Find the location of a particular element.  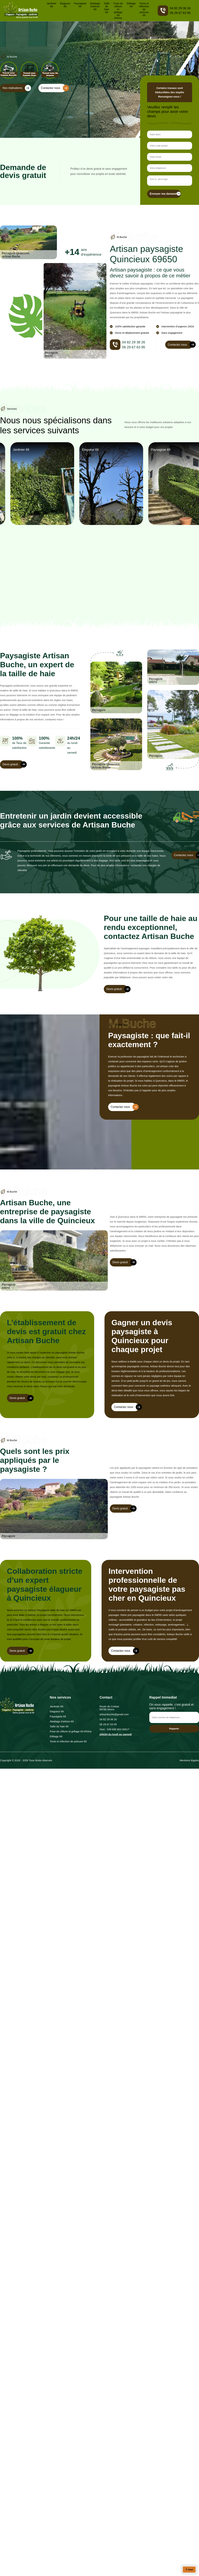

Etêtage 69 is located at coordinates (131, 5).